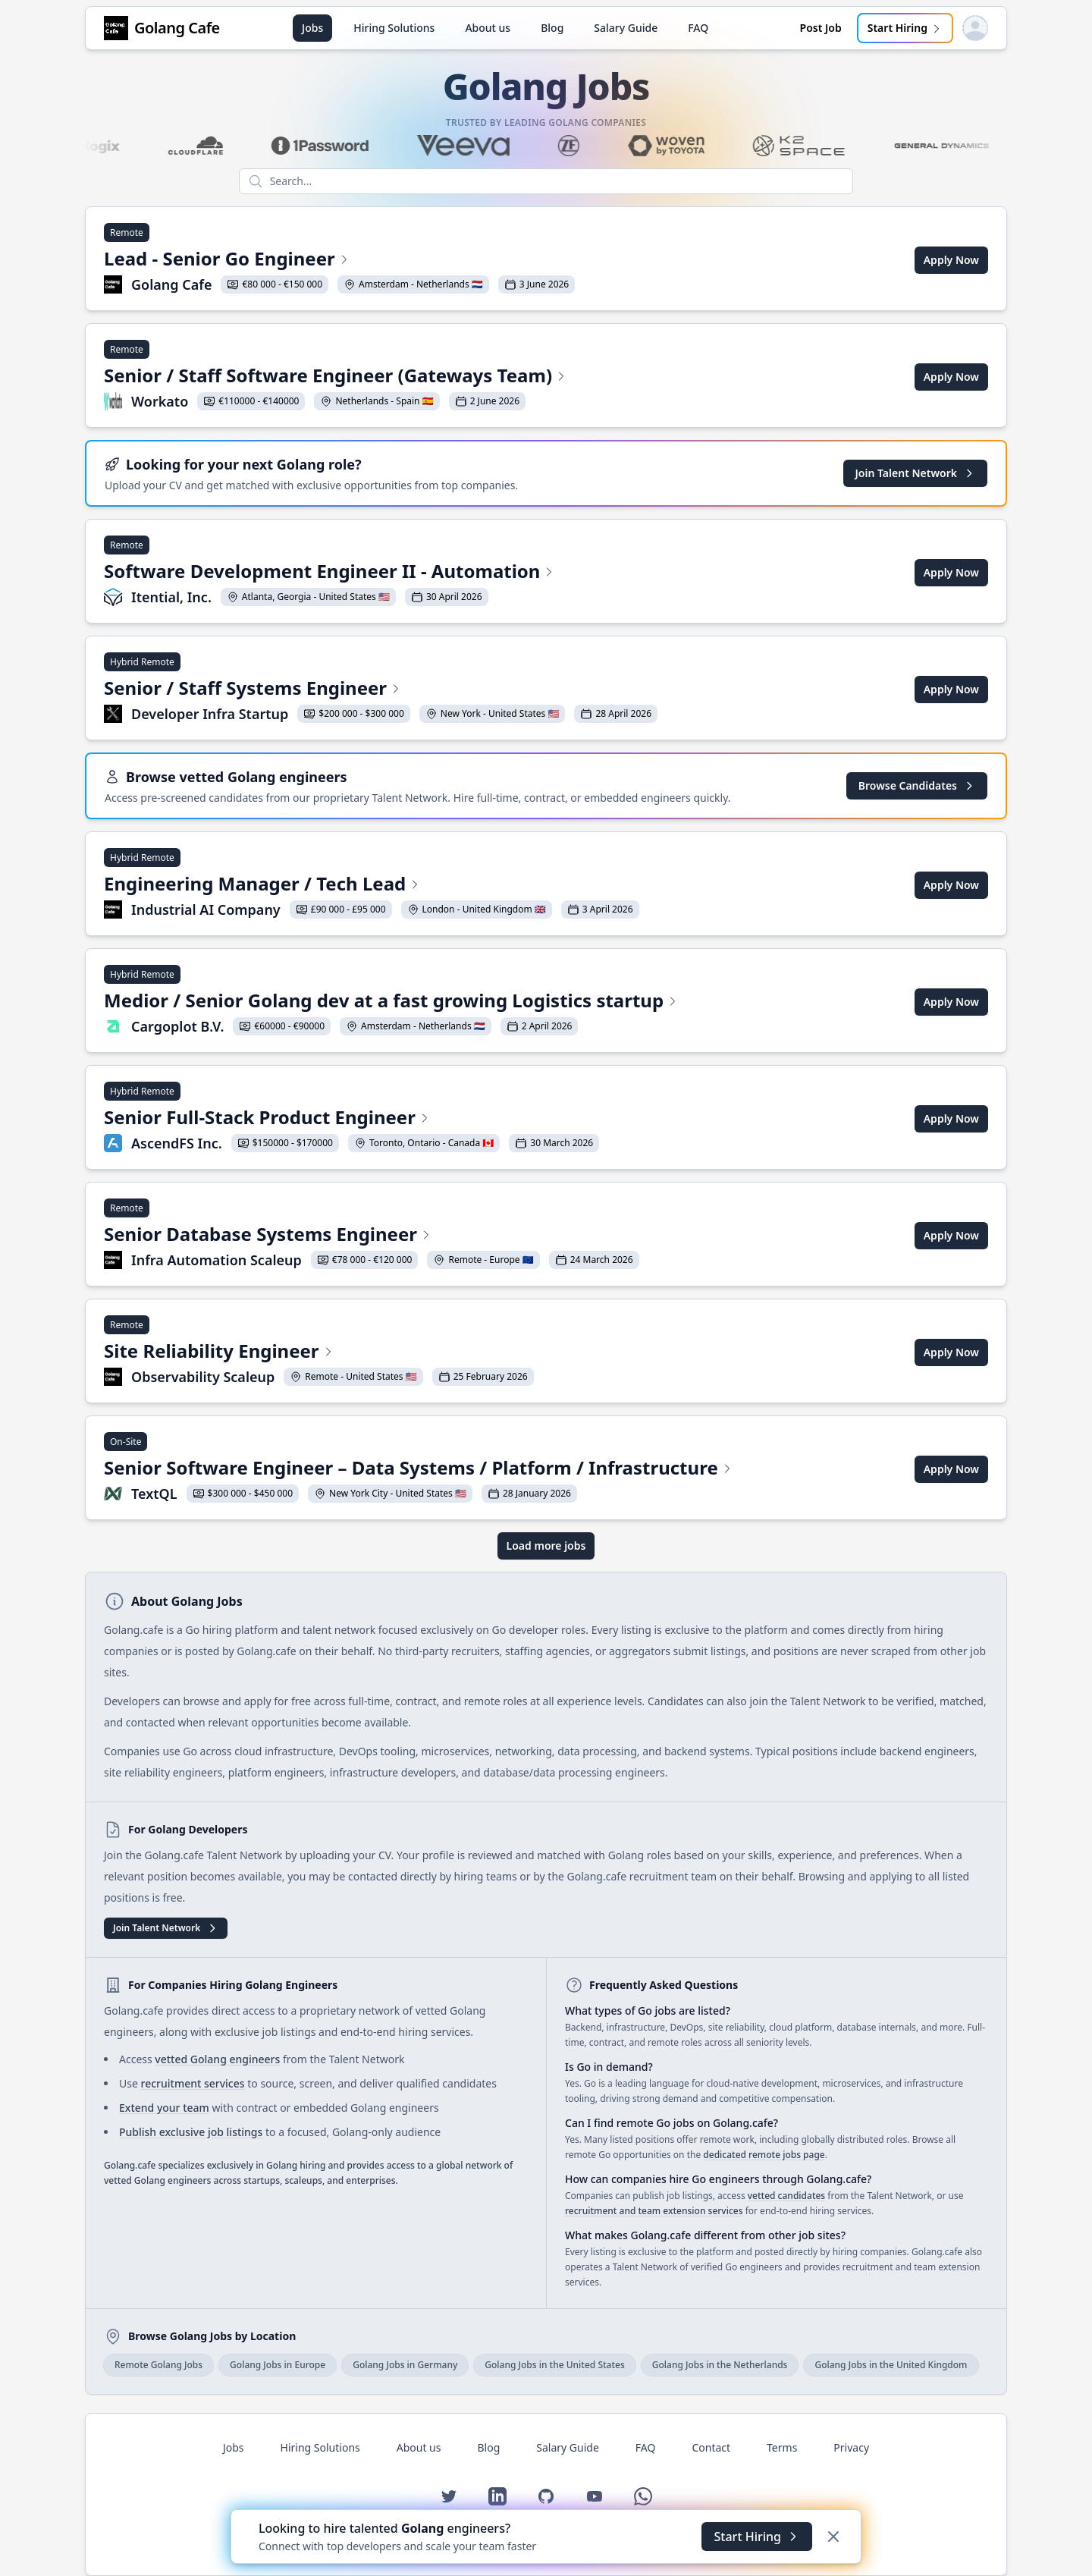 The width and height of the screenshot is (1092, 2576). What do you see at coordinates (391, 1002) in the screenshot?
I see `[View Medior / Senior Golang dev at a fast growing Logistics startup at Cargoplot B.V.]` at bounding box center [391, 1002].